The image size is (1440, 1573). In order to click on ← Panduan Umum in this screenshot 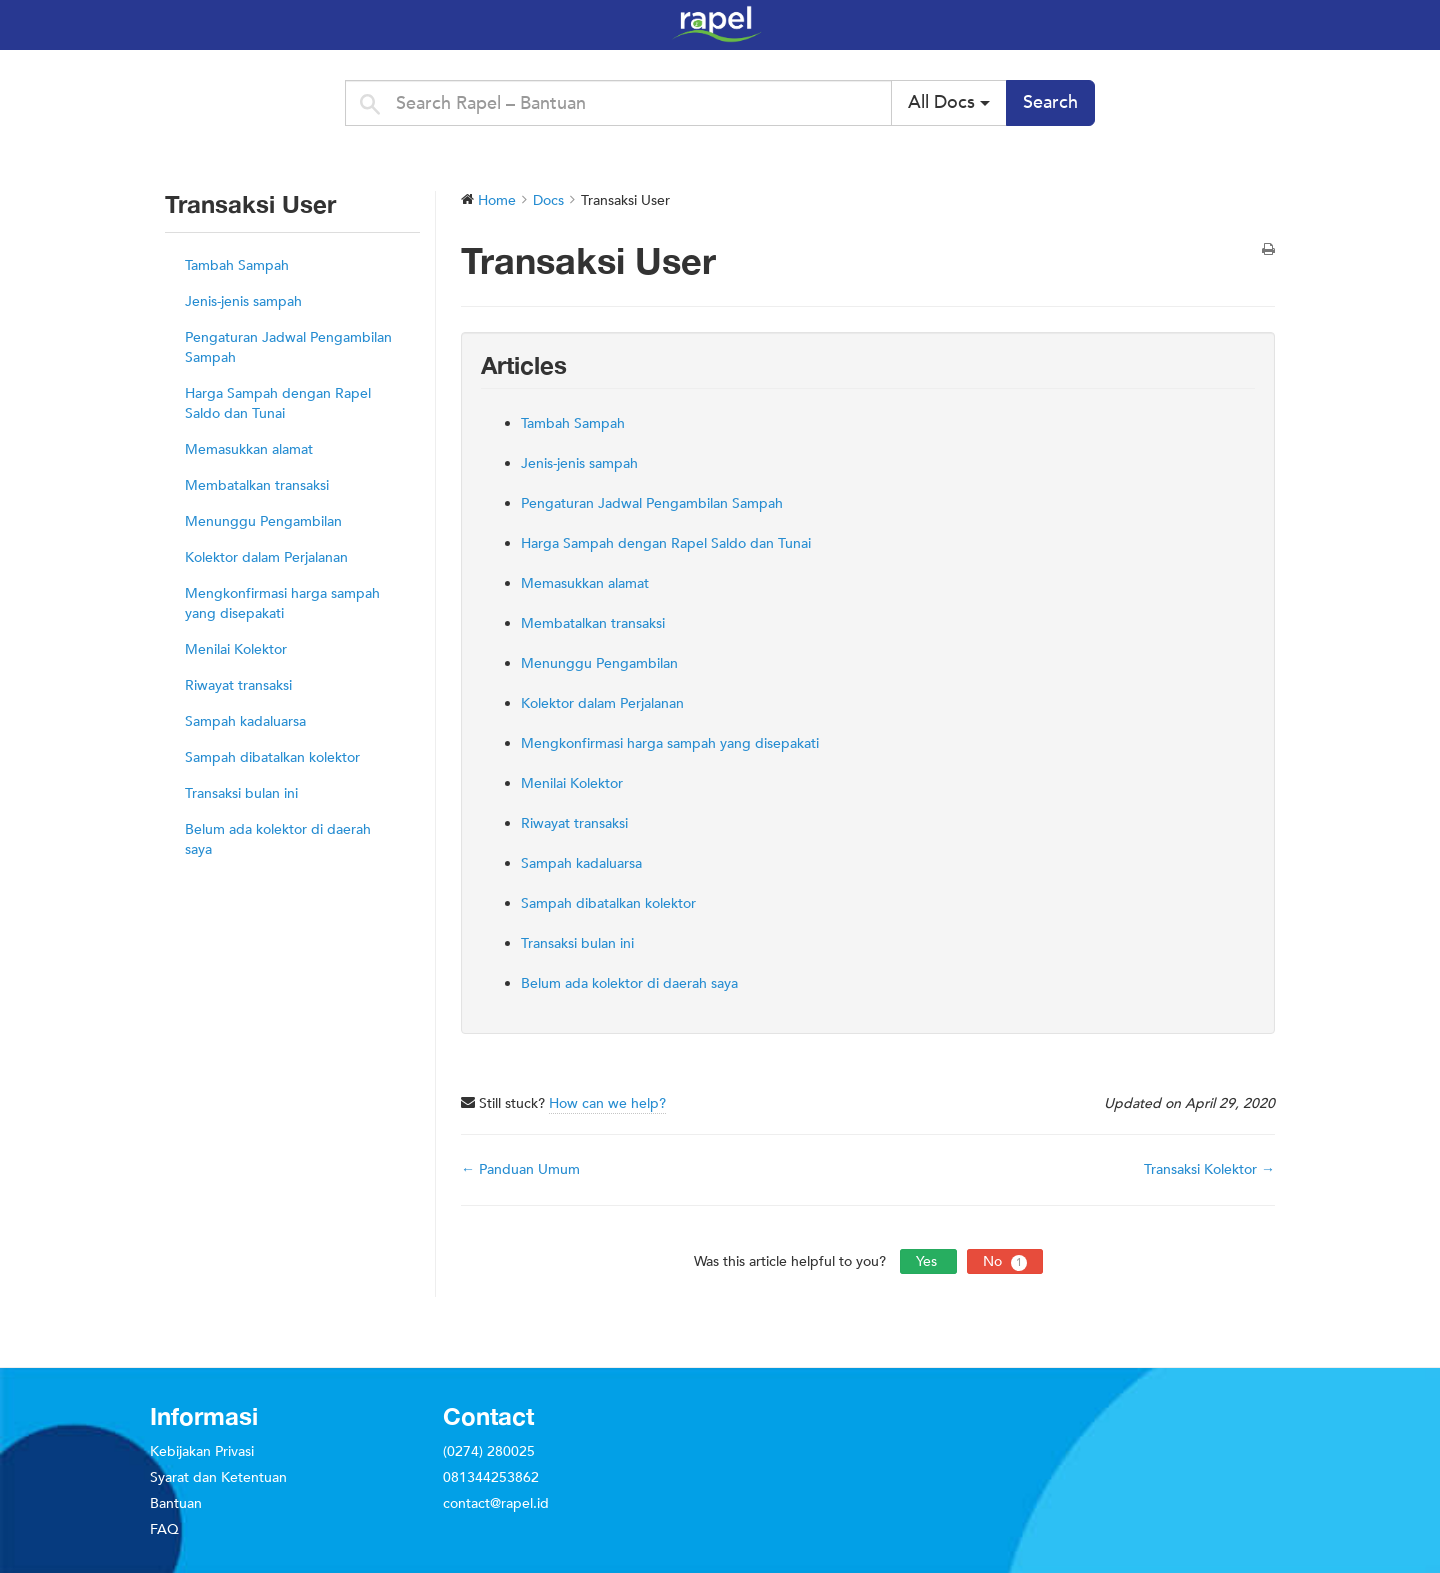, I will do `click(520, 1169)`.